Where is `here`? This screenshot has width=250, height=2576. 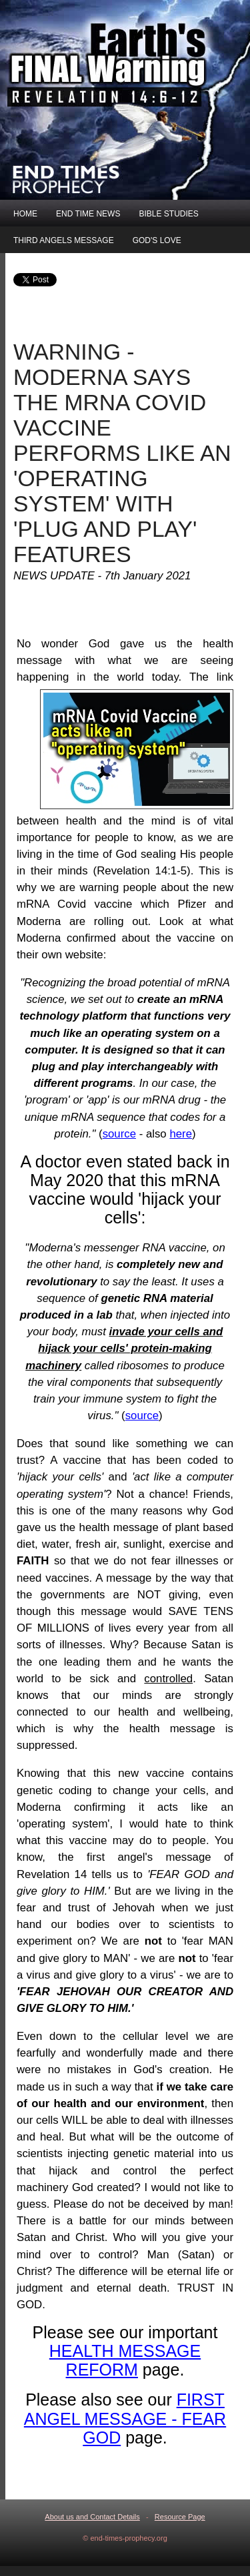 here is located at coordinates (180, 1133).